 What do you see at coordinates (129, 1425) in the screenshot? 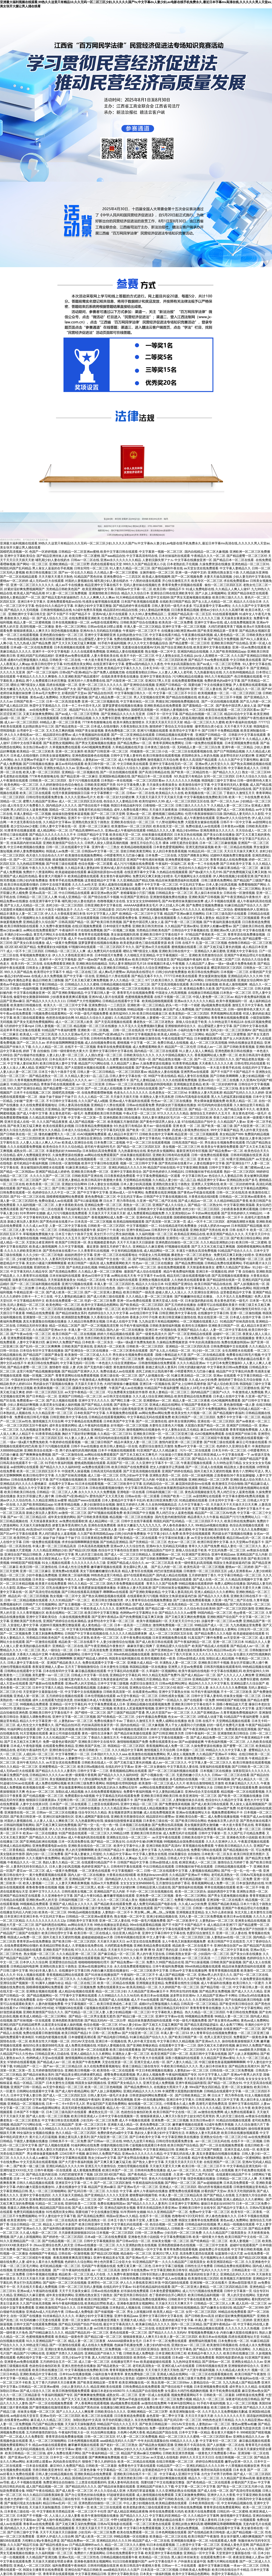
I see `好吊视的一区二区三区现频` at bounding box center [129, 1425].